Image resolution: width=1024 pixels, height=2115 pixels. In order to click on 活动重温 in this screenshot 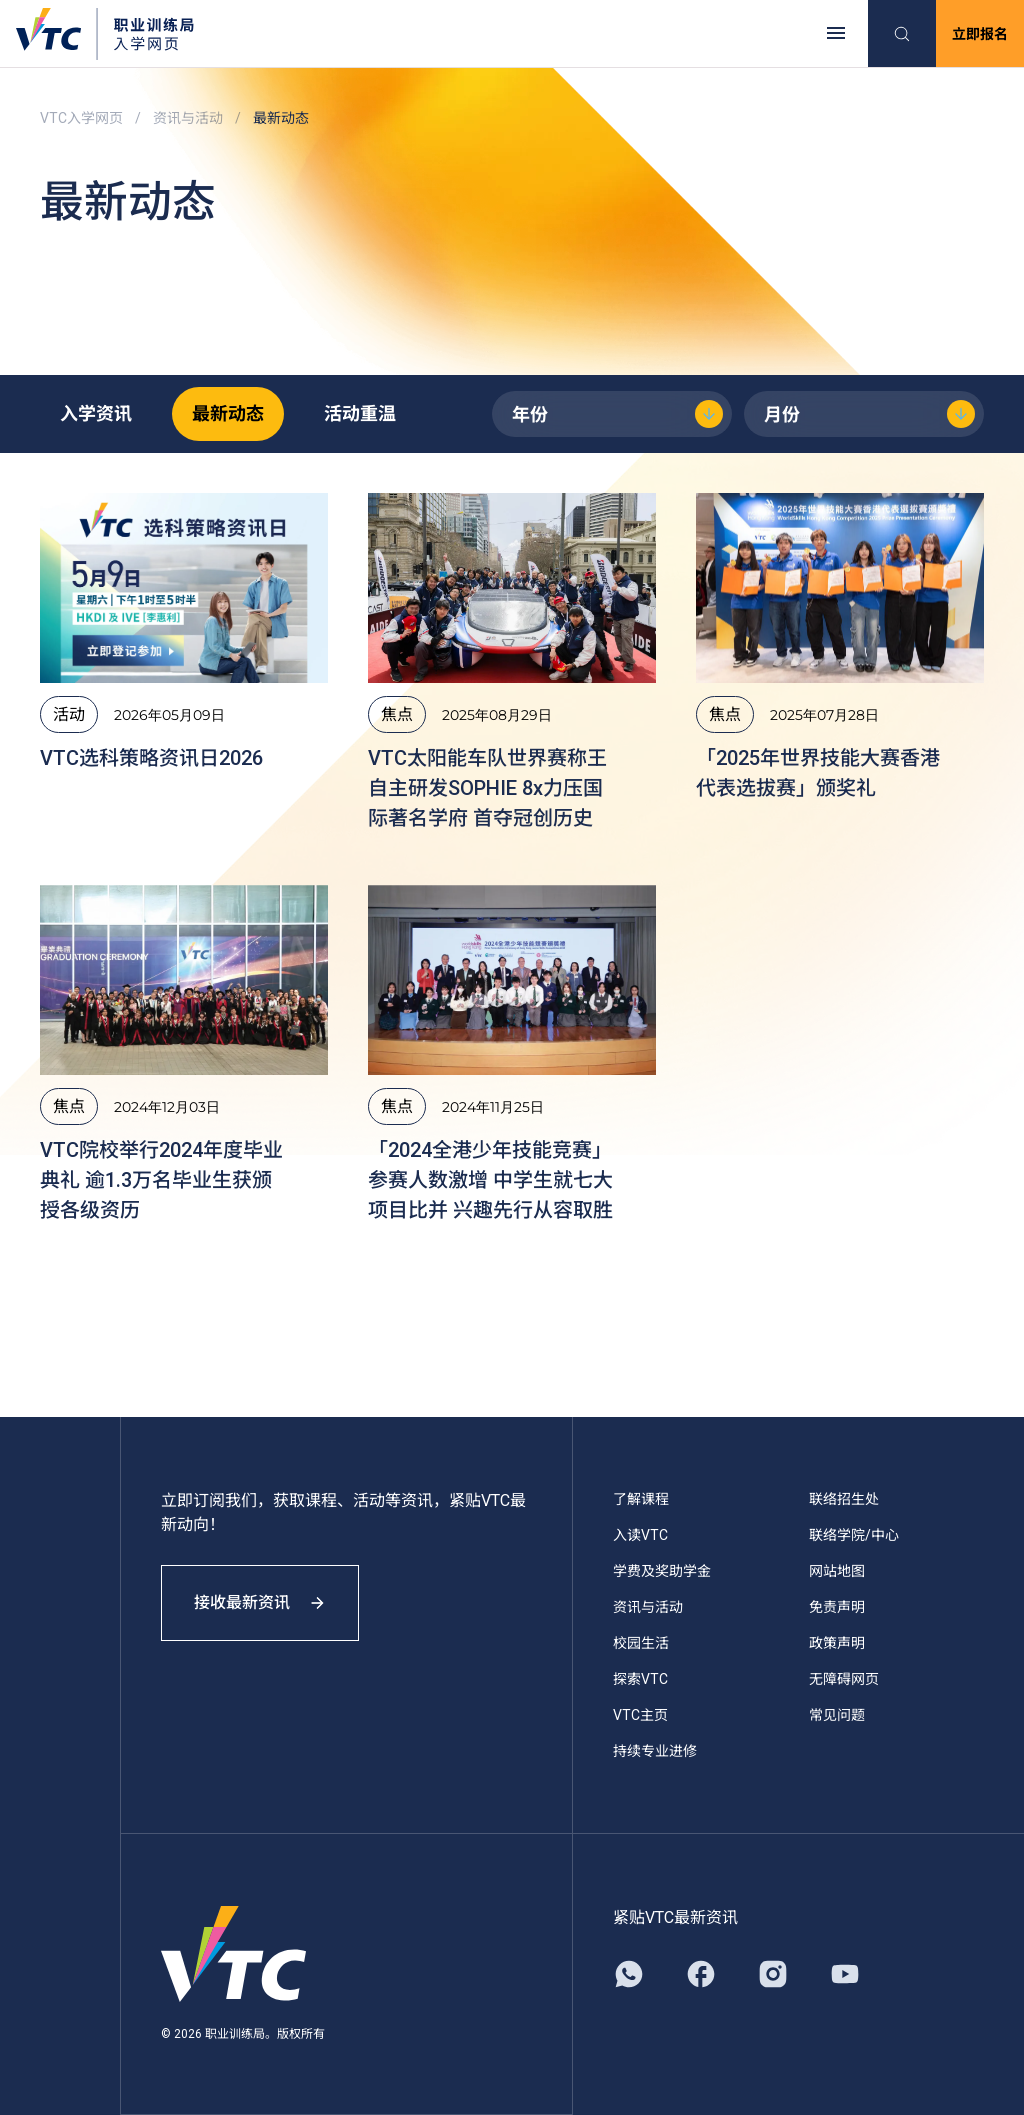, I will do `click(360, 413)`.